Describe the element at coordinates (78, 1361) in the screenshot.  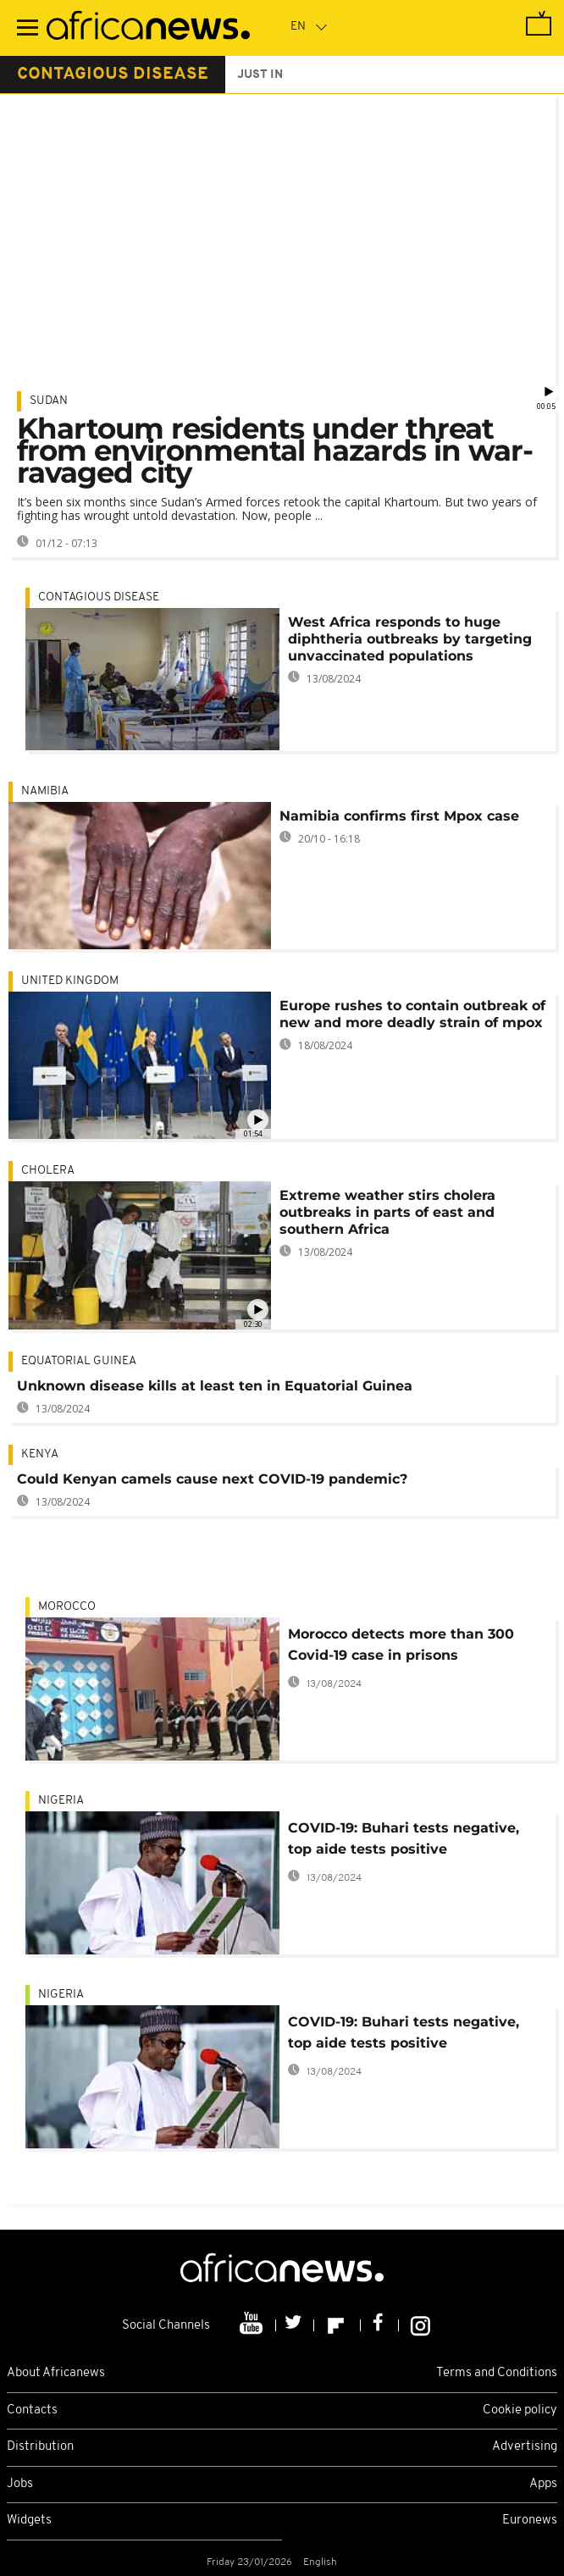
I see `Equatorial Guinea` at that location.